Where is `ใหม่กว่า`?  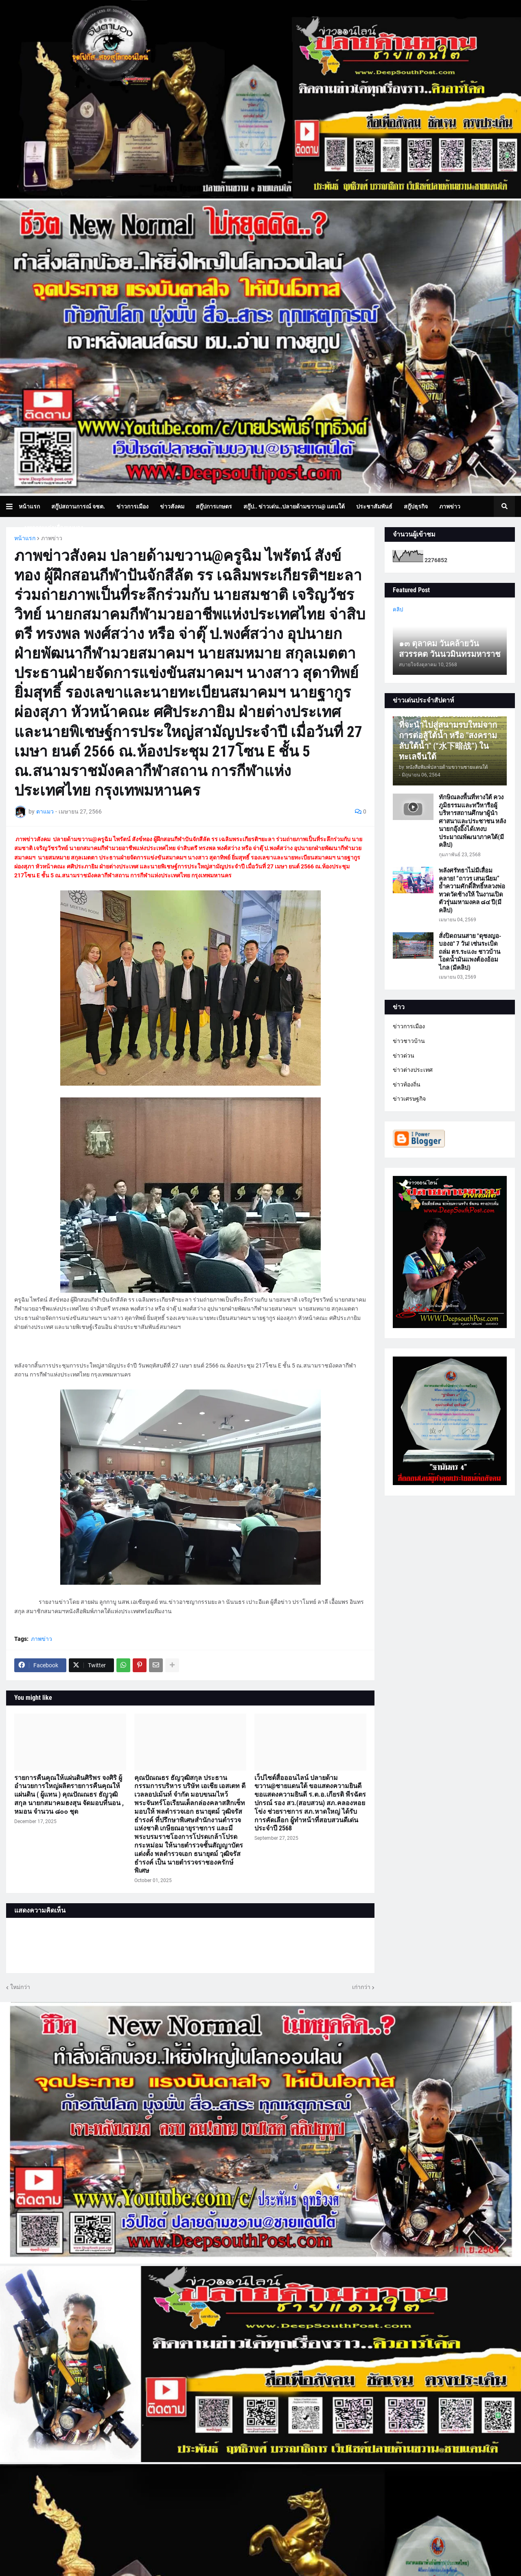 ใหม่กว่า is located at coordinates (20, 1987).